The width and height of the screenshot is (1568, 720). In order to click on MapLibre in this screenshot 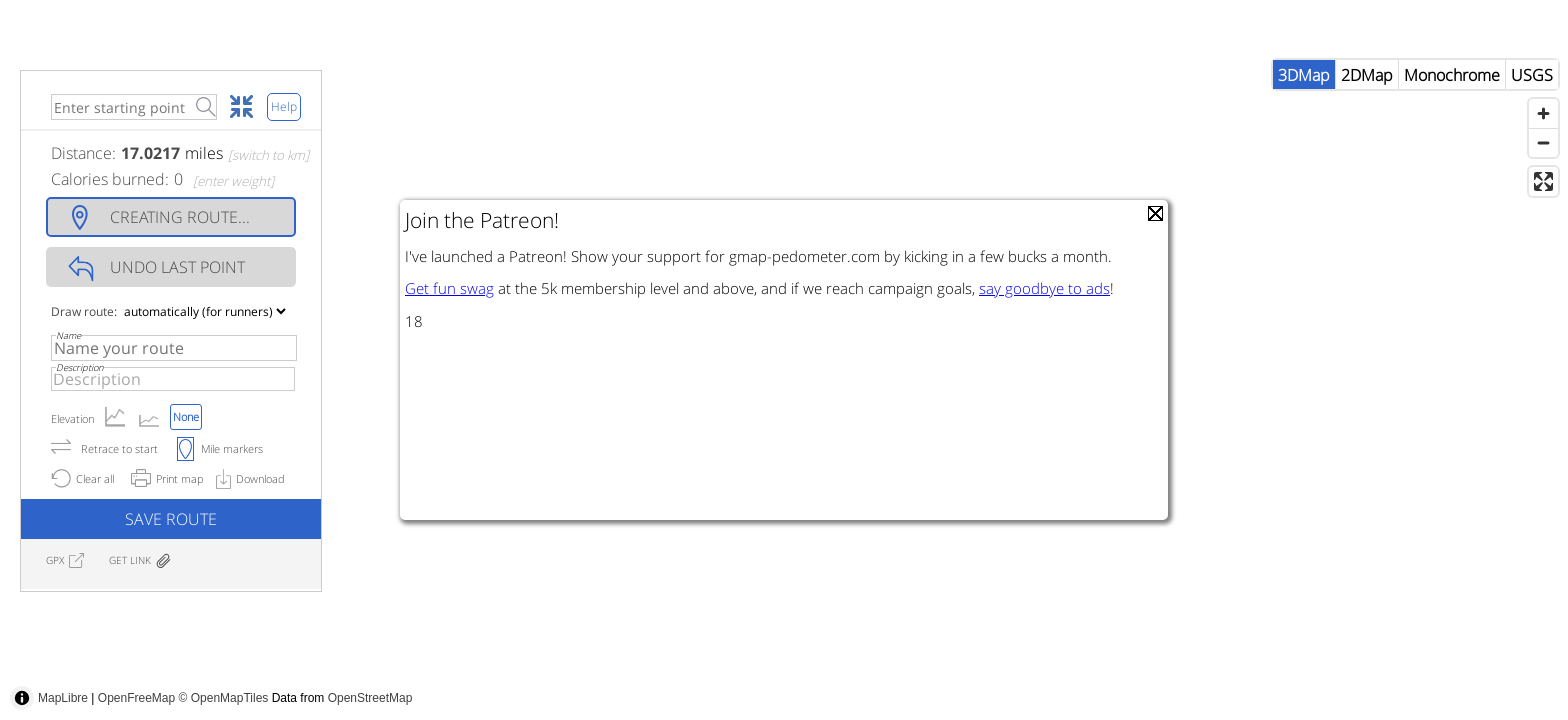, I will do `click(63, 698)`.